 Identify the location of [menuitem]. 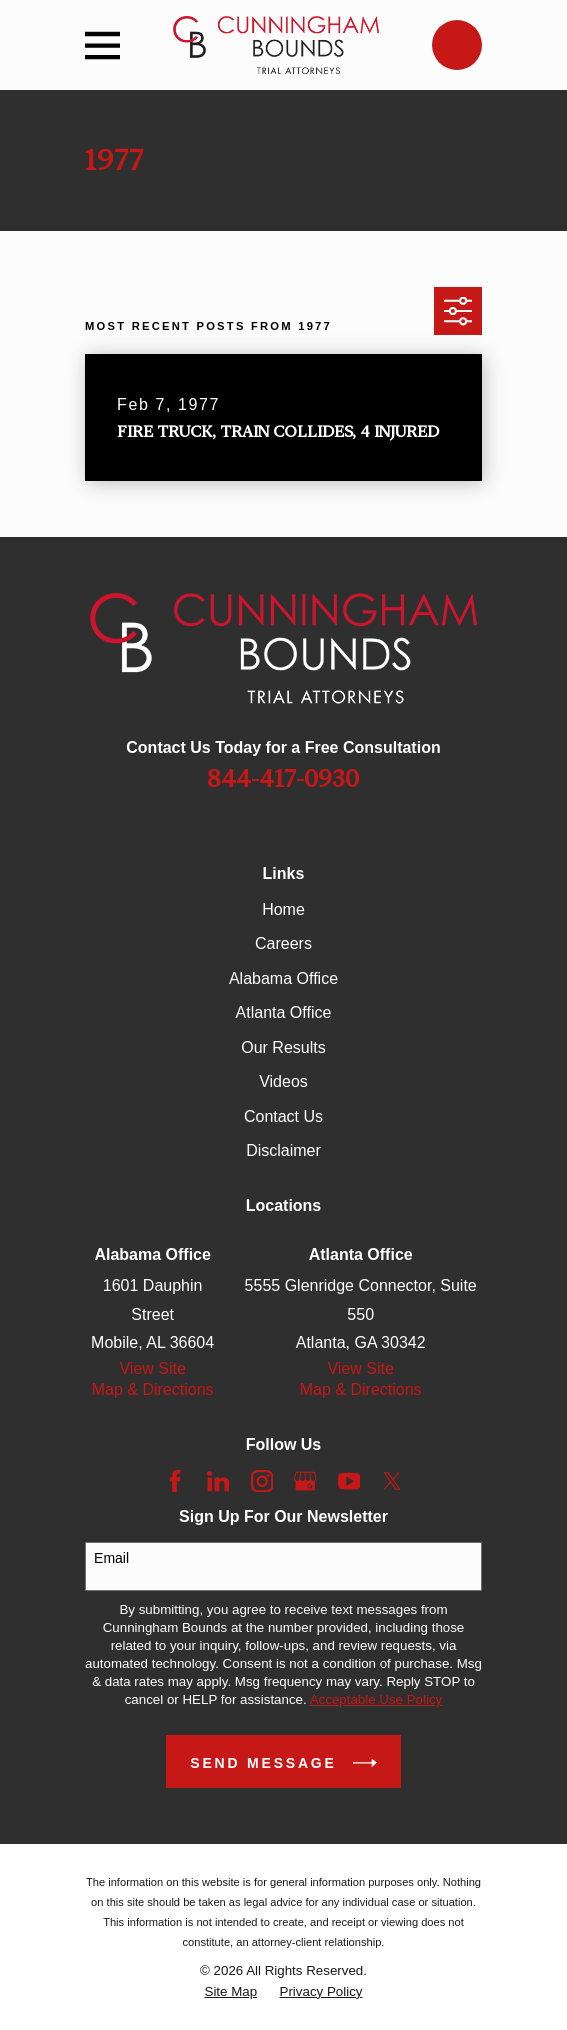
(231, 1992).